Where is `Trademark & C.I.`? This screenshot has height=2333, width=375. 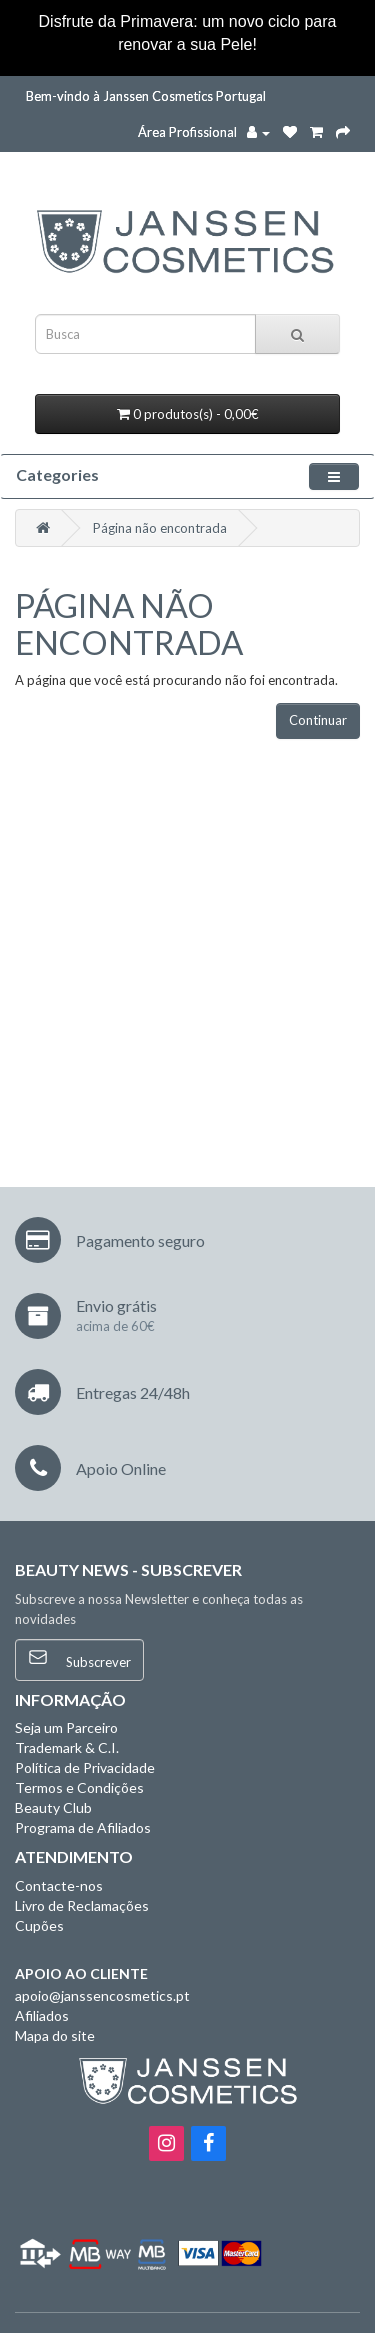
Trademark & C.I. is located at coordinates (67, 1747).